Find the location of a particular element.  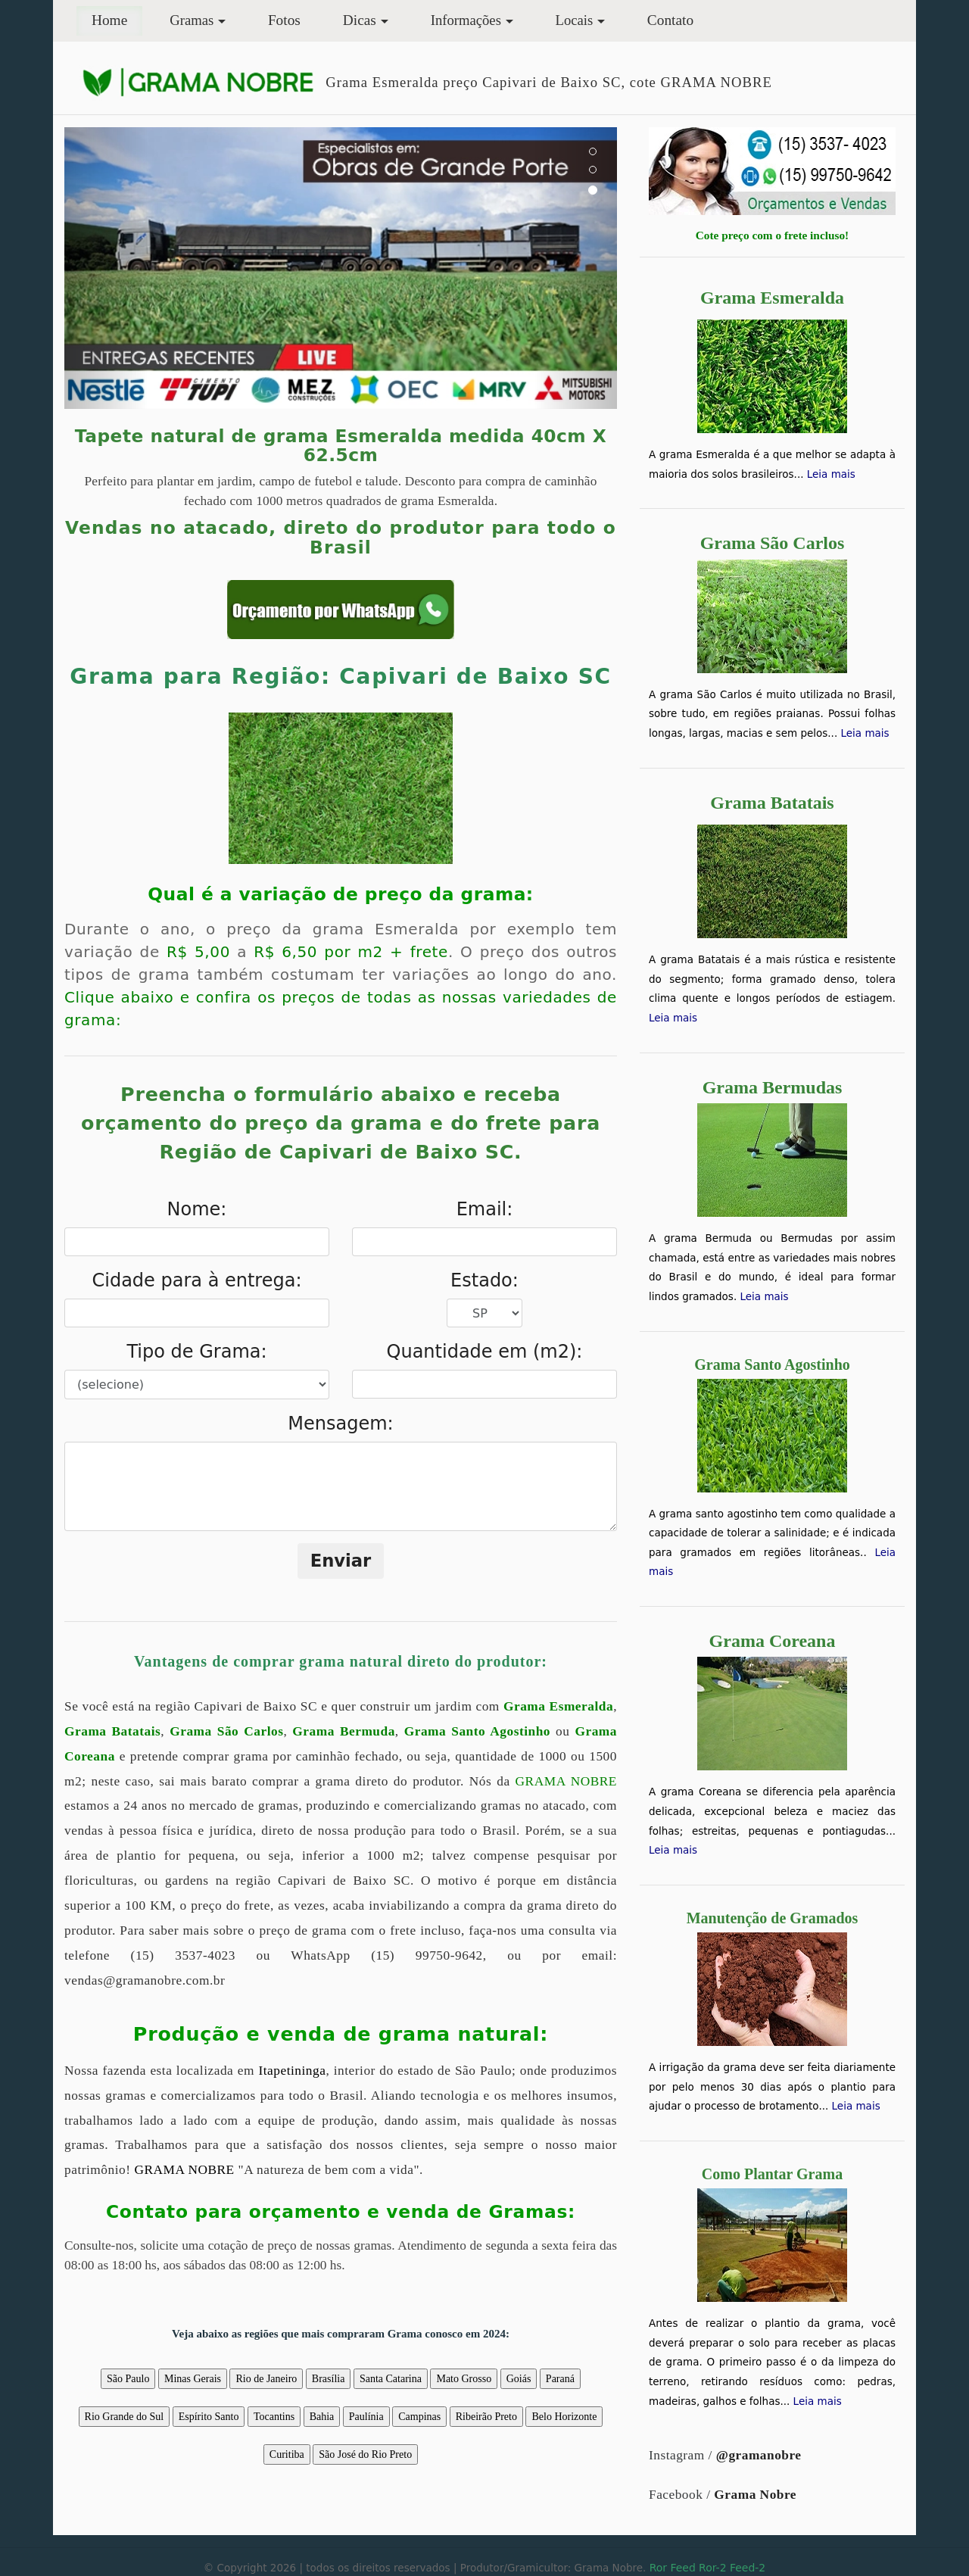

Campinas is located at coordinates (419, 2416).